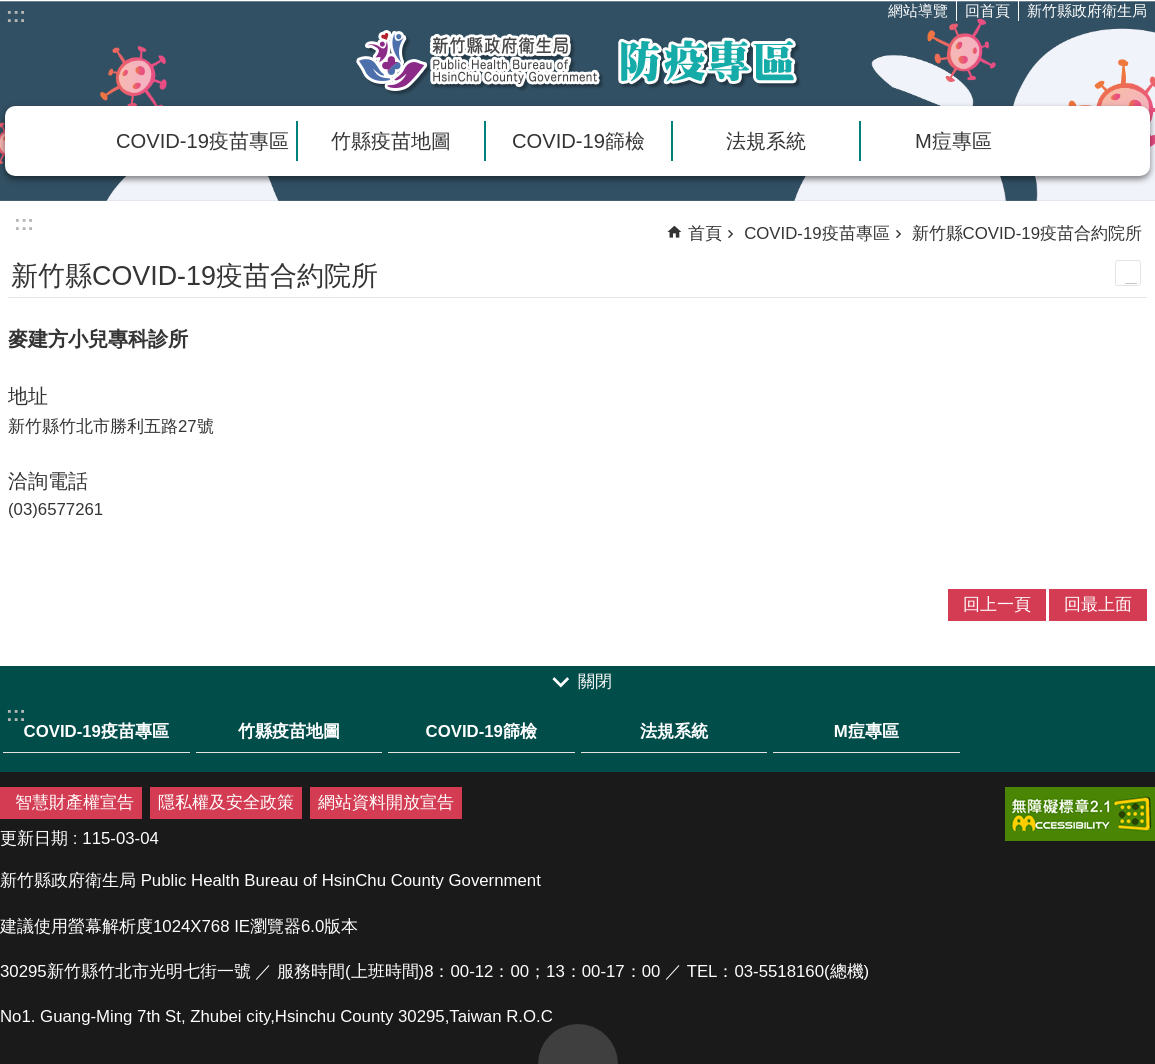  Describe the element at coordinates (918, 10) in the screenshot. I see `網站導覽 [link]` at that location.